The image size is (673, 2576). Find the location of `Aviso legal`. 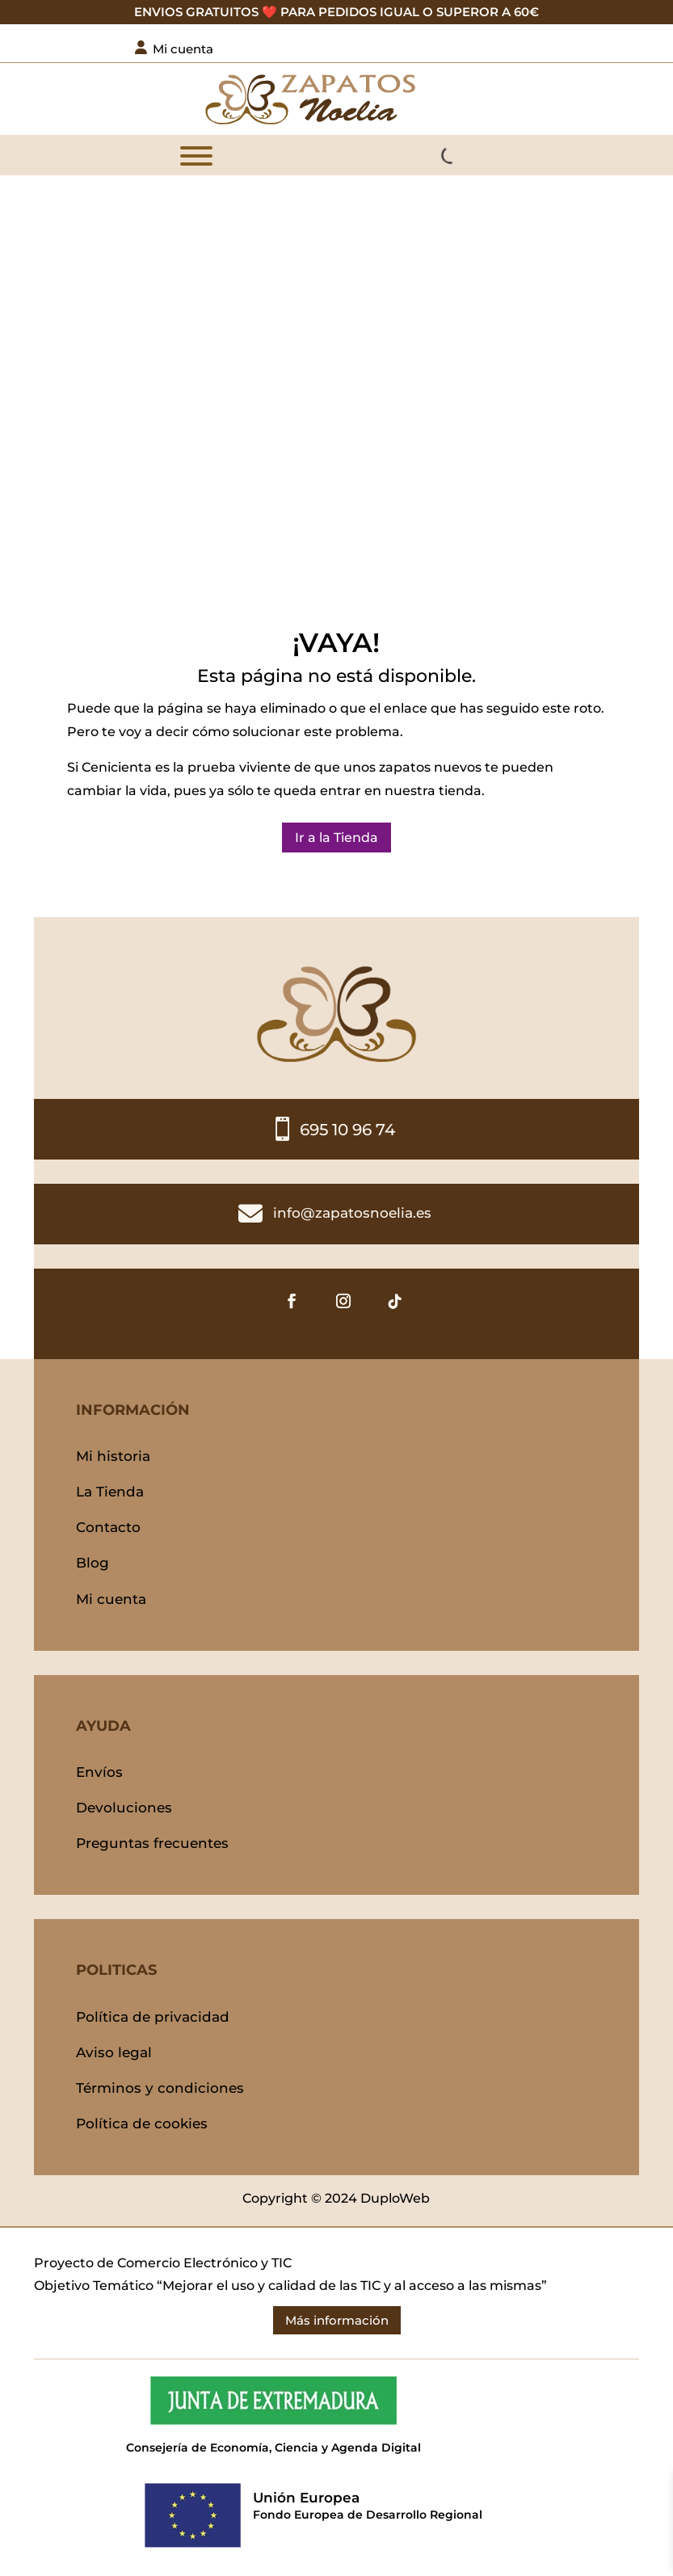

Aviso legal is located at coordinates (114, 2052).